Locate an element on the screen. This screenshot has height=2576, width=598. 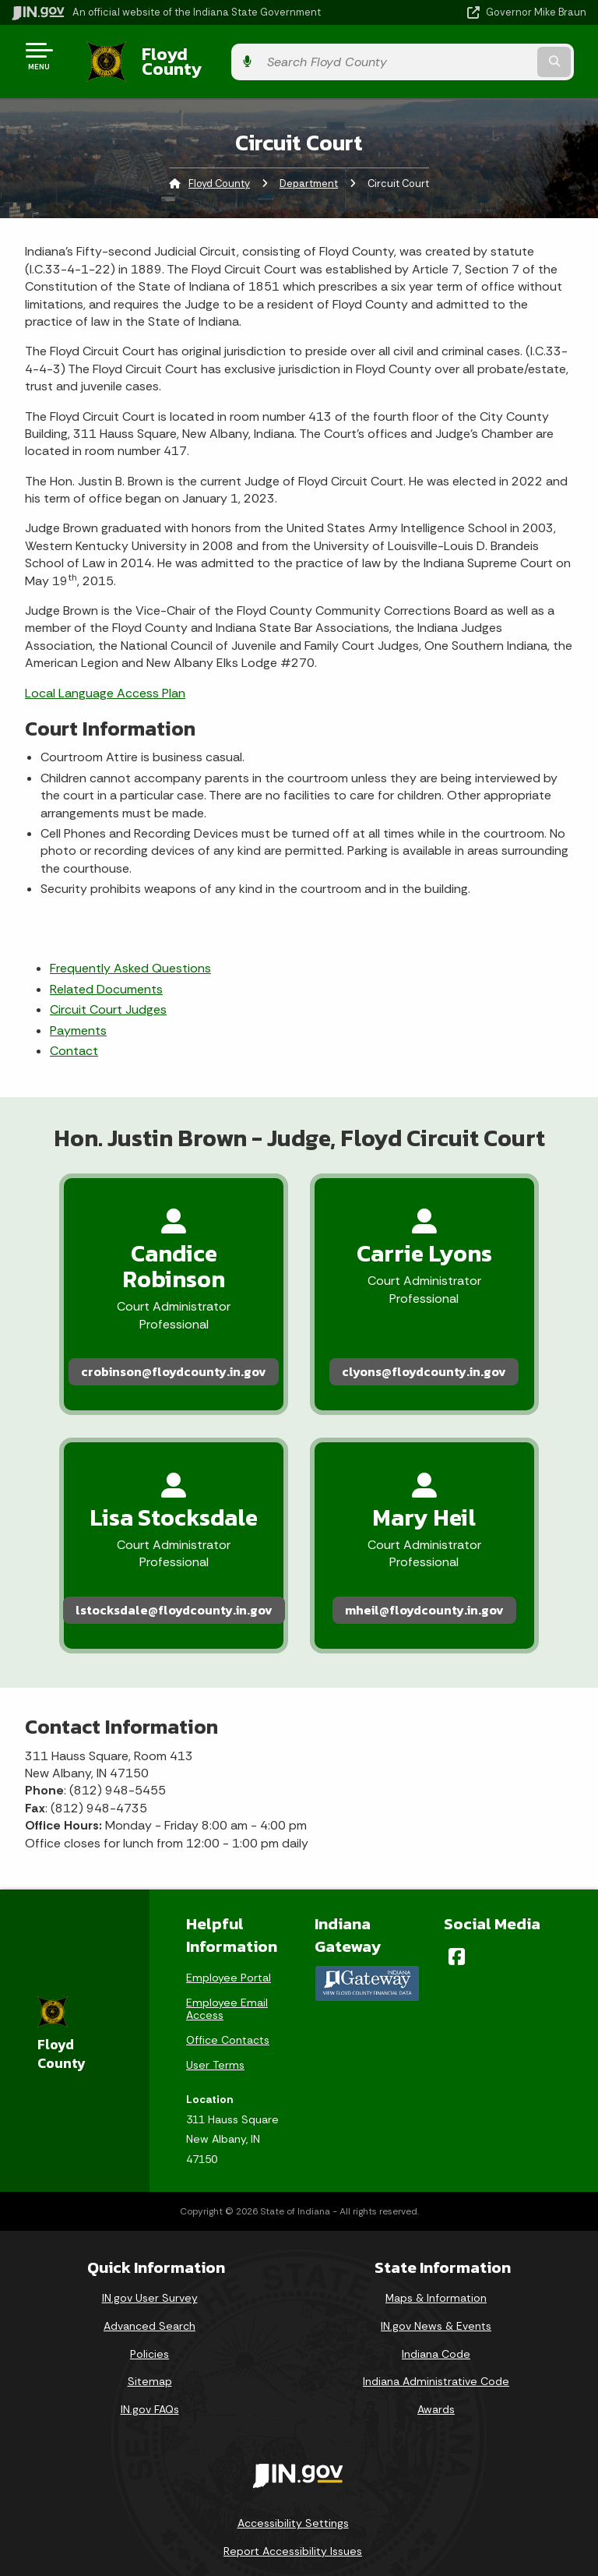
Indiana Code is located at coordinates (436, 2286).